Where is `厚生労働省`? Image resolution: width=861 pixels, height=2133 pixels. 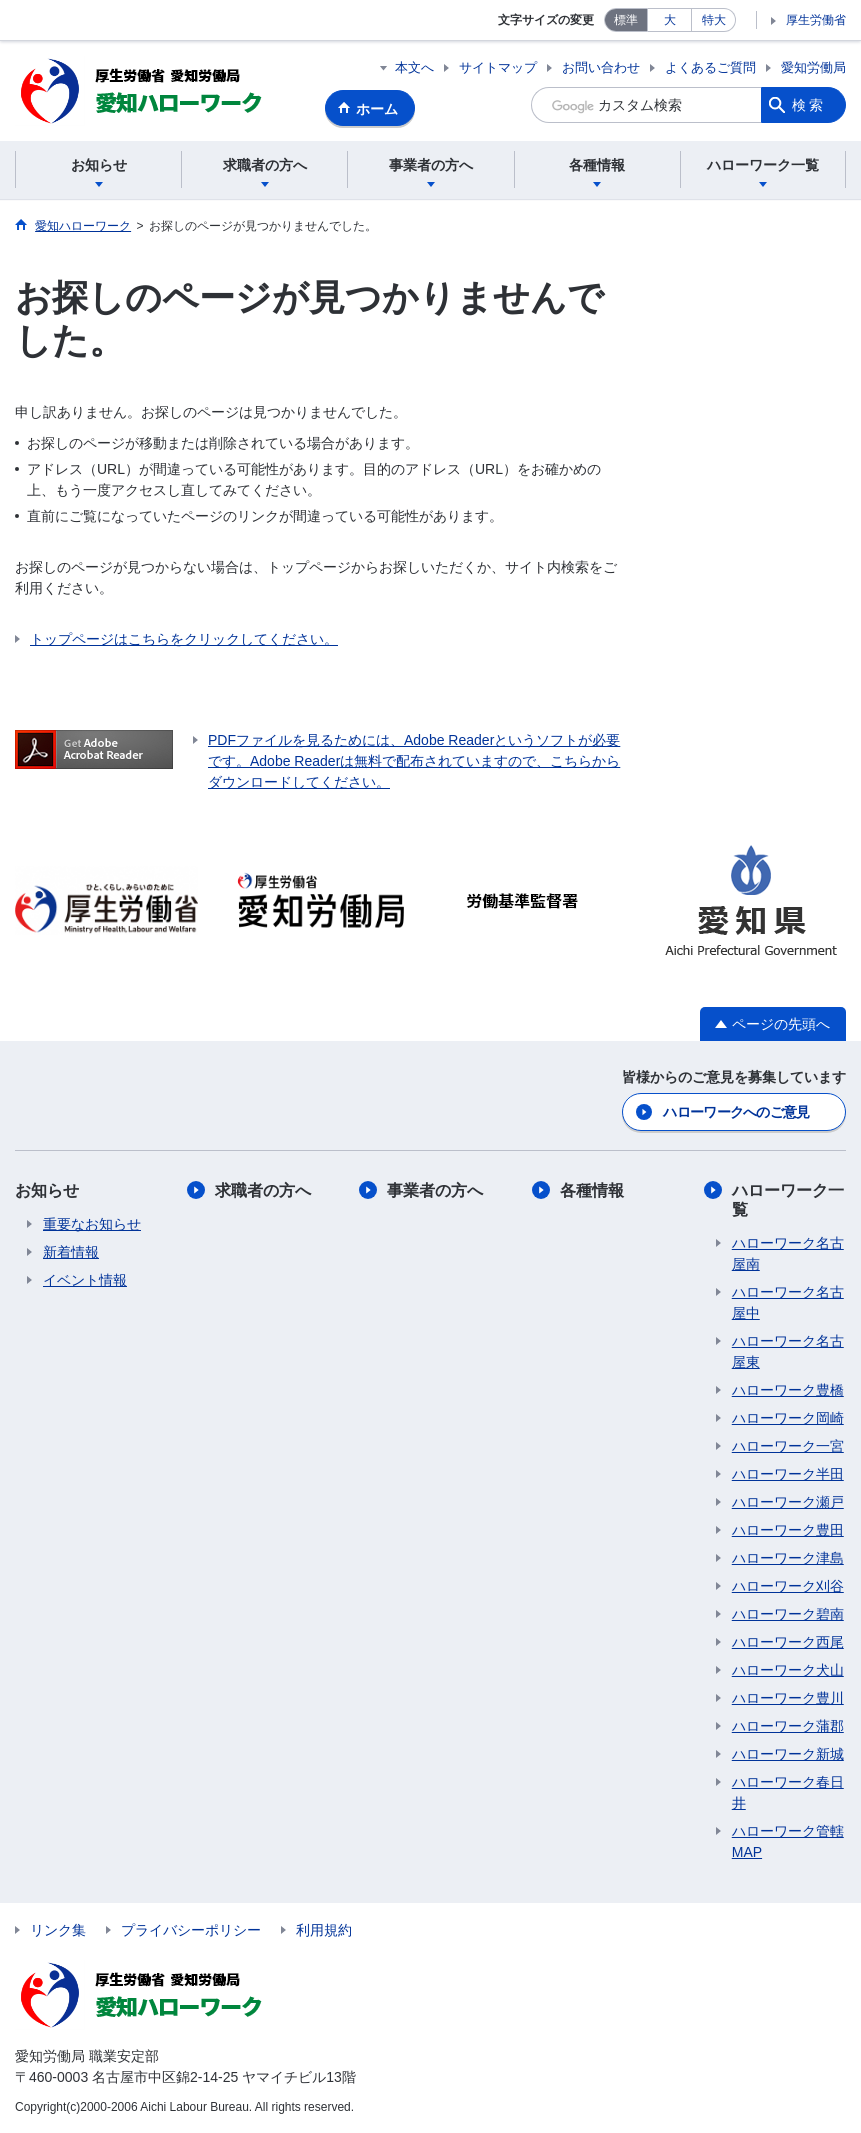 厚生労働省 is located at coordinates (816, 20).